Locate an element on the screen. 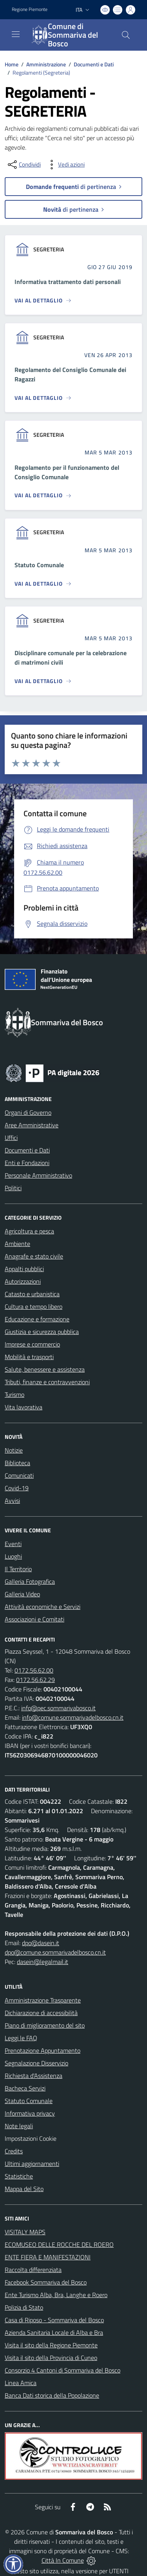 Image resolution: width=147 pixels, height=2576 pixels. Città In Comune is located at coordinates (63, 2560).